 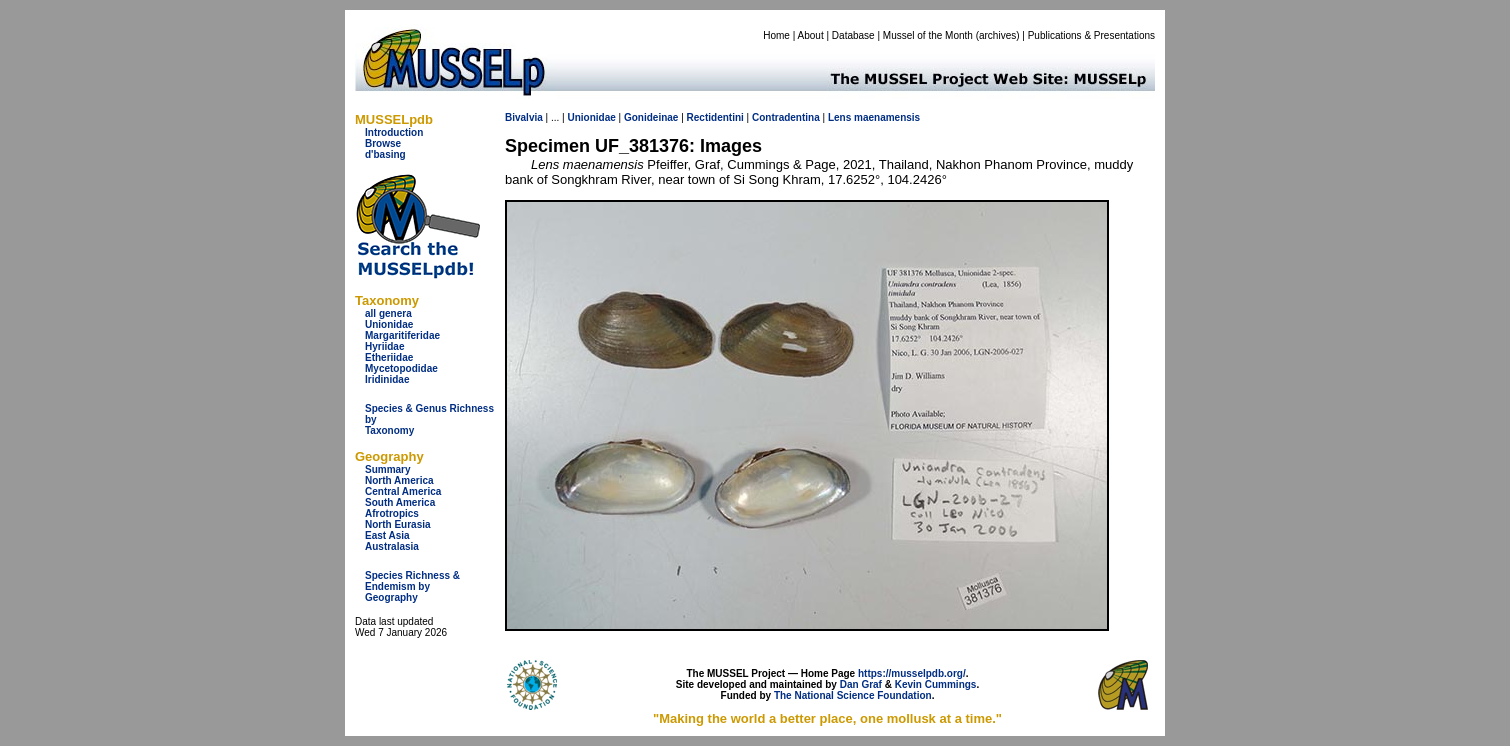 What do you see at coordinates (387, 379) in the screenshot?
I see `Iridinidae` at bounding box center [387, 379].